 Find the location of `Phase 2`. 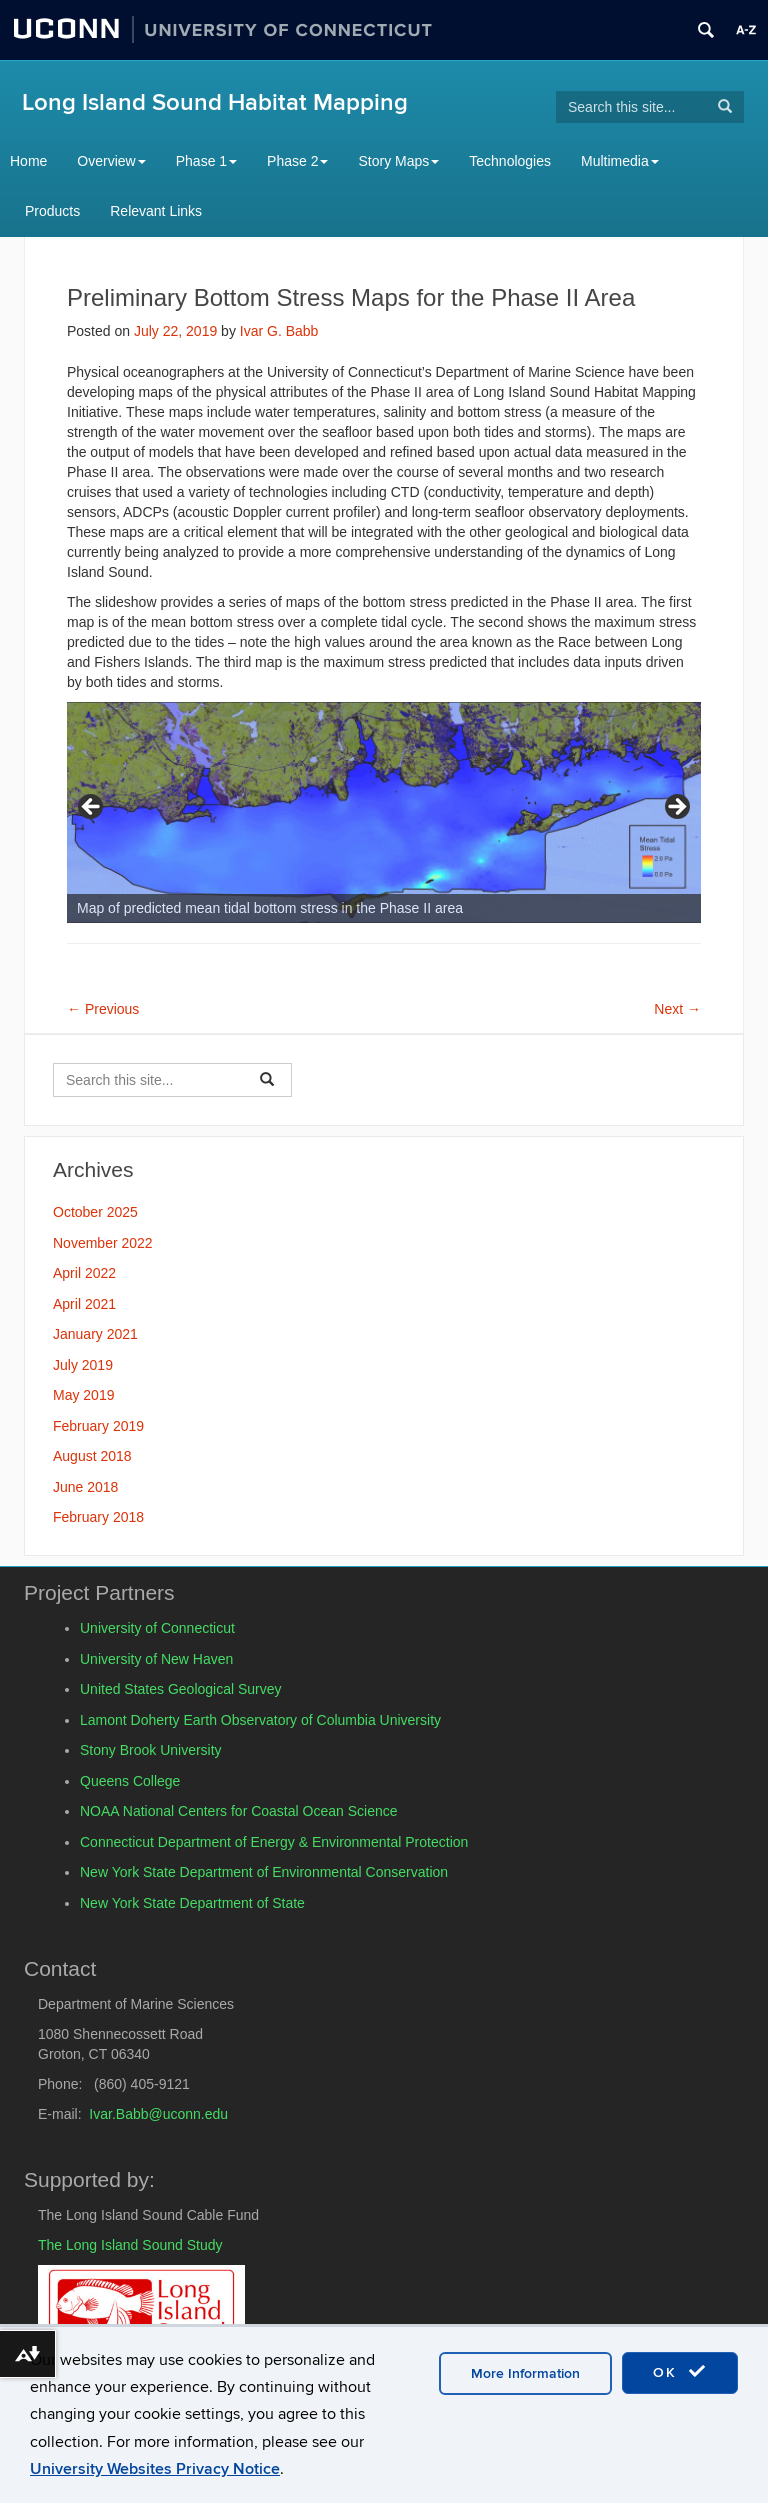

Phase 2 is located at coordinates (297, 161).